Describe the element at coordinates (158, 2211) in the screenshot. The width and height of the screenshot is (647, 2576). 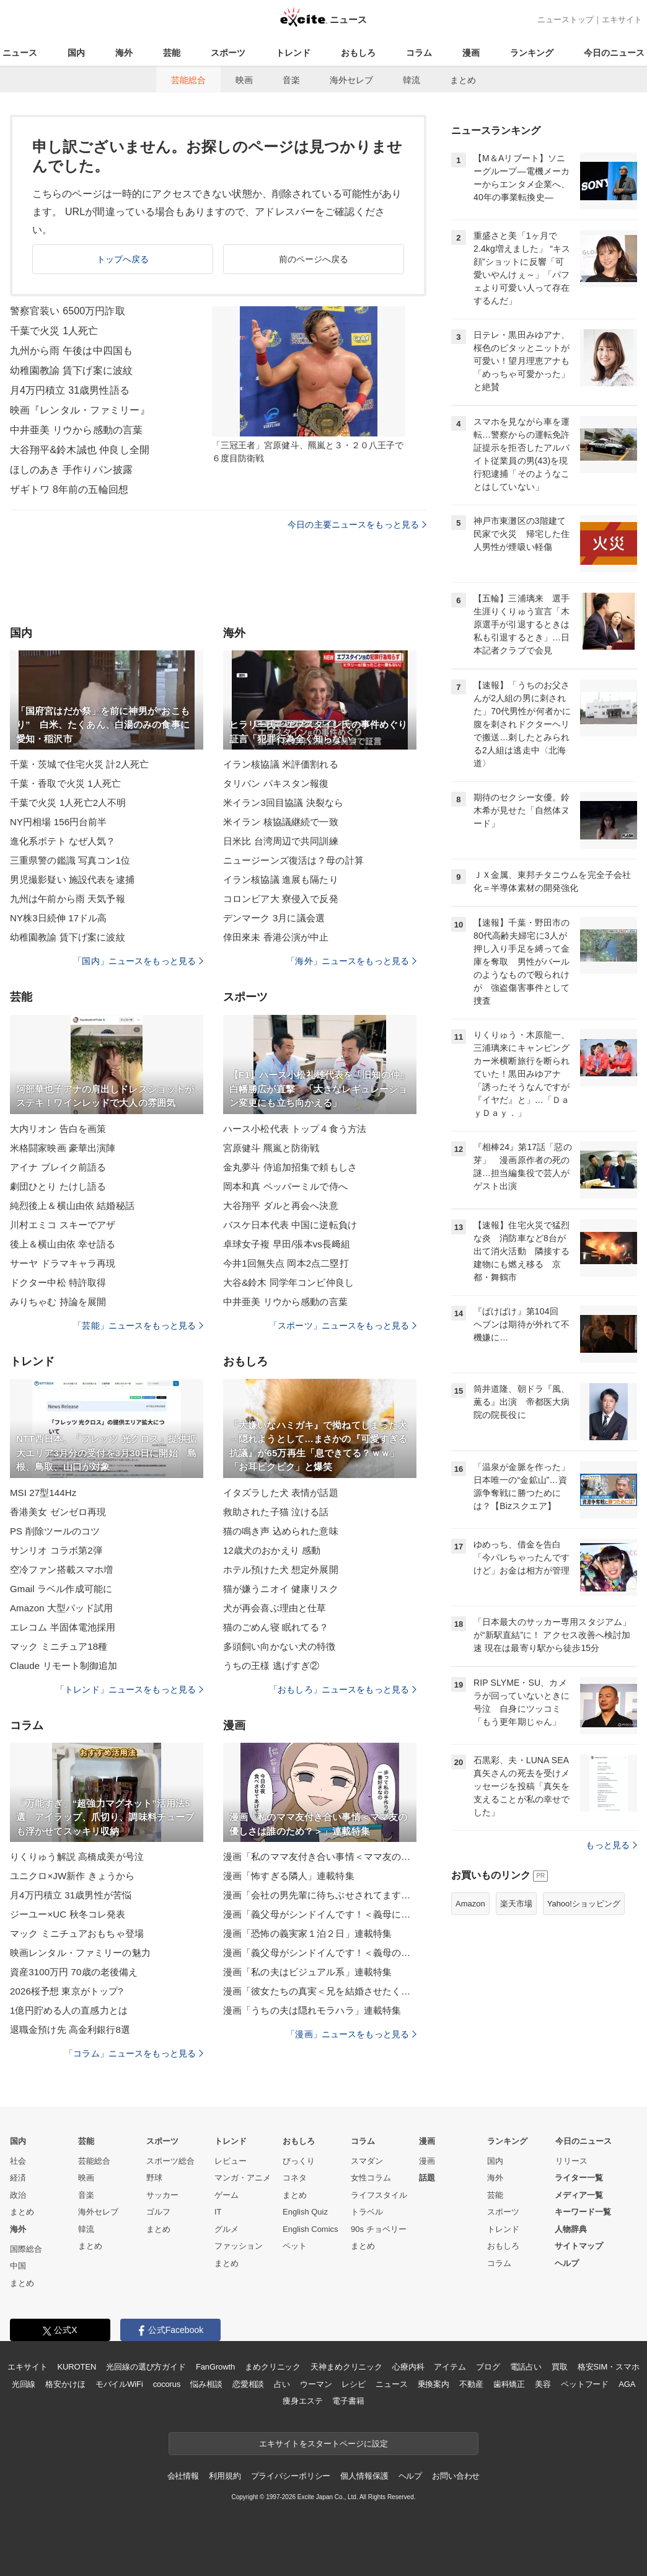
I see `ゴルフ` at that location.